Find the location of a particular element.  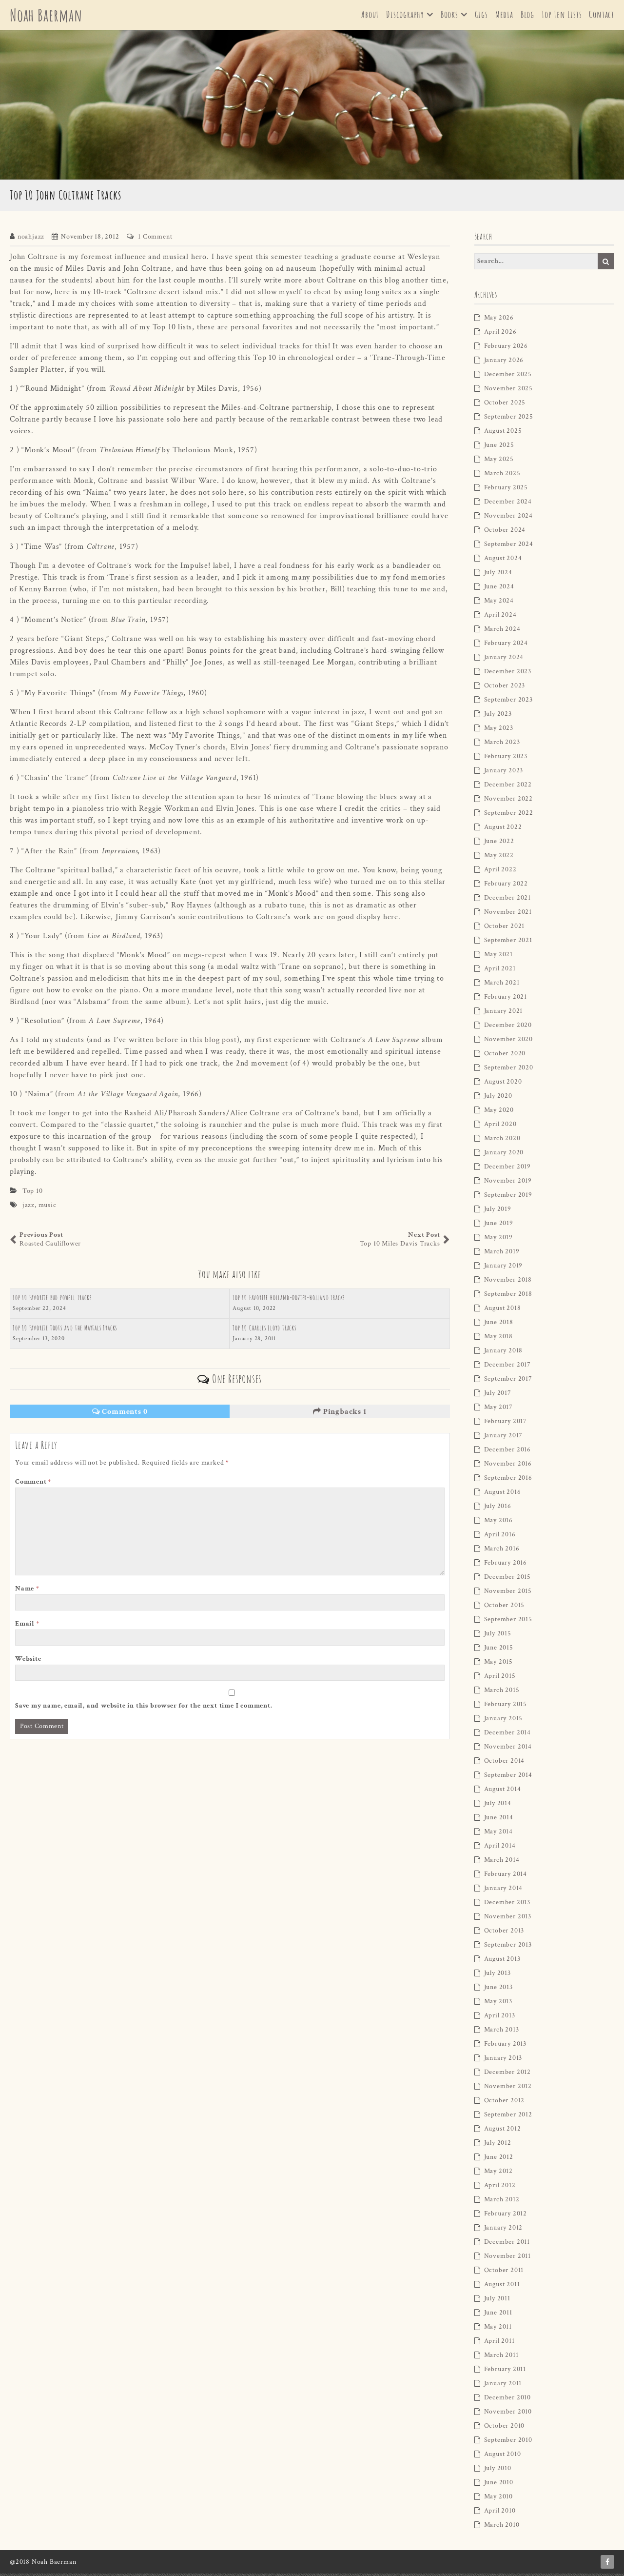

August 2024 is located at coordinates (503, 560).